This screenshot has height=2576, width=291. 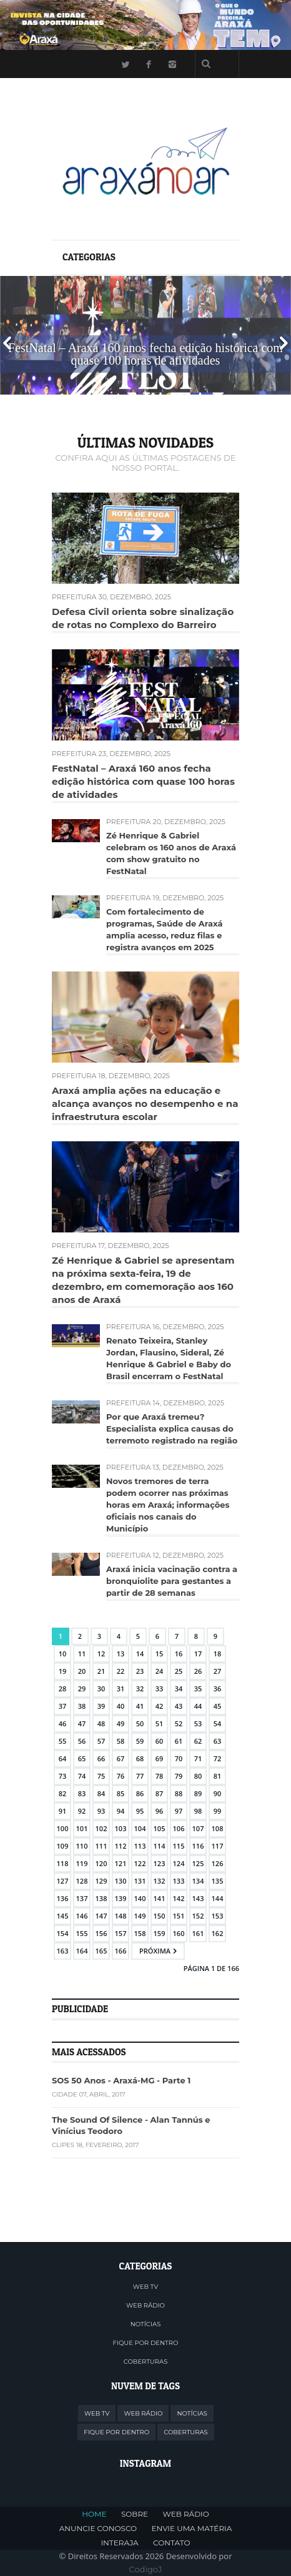 What do you see at coordinates (63, 1863) in the screenshot?
I see `118` at bounding box center [63, 1863].